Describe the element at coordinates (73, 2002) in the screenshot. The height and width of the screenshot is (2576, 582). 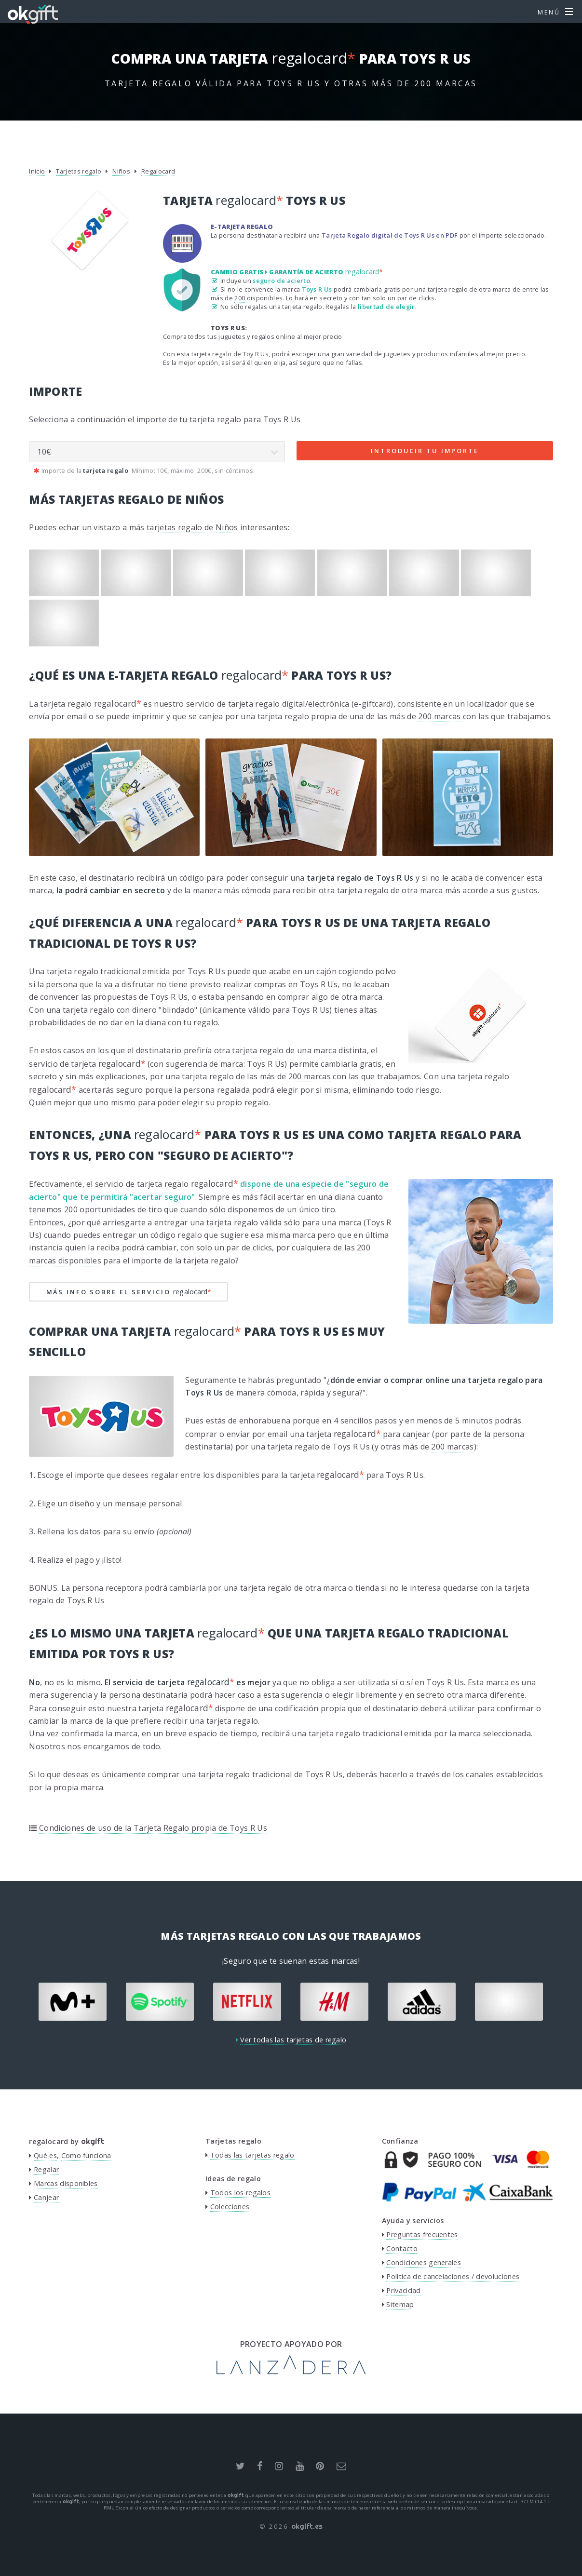
I see `[option]` at that location.